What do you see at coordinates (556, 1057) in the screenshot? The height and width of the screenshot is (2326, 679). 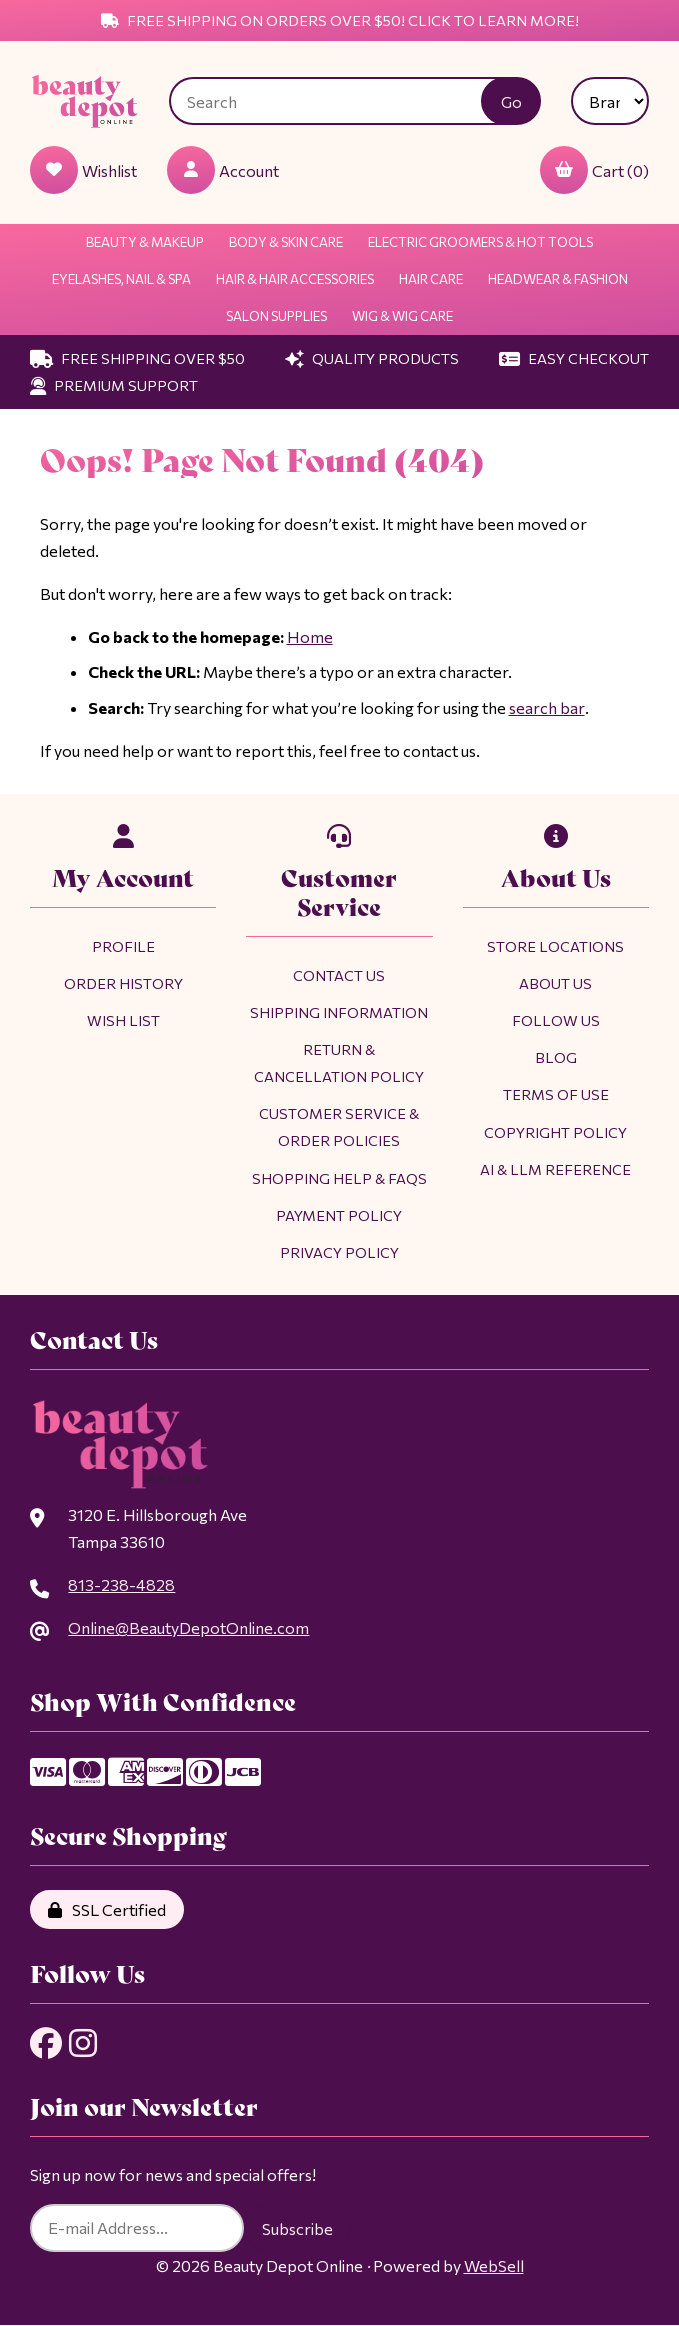 I see `Blog` at bounding box center [556, 1057].